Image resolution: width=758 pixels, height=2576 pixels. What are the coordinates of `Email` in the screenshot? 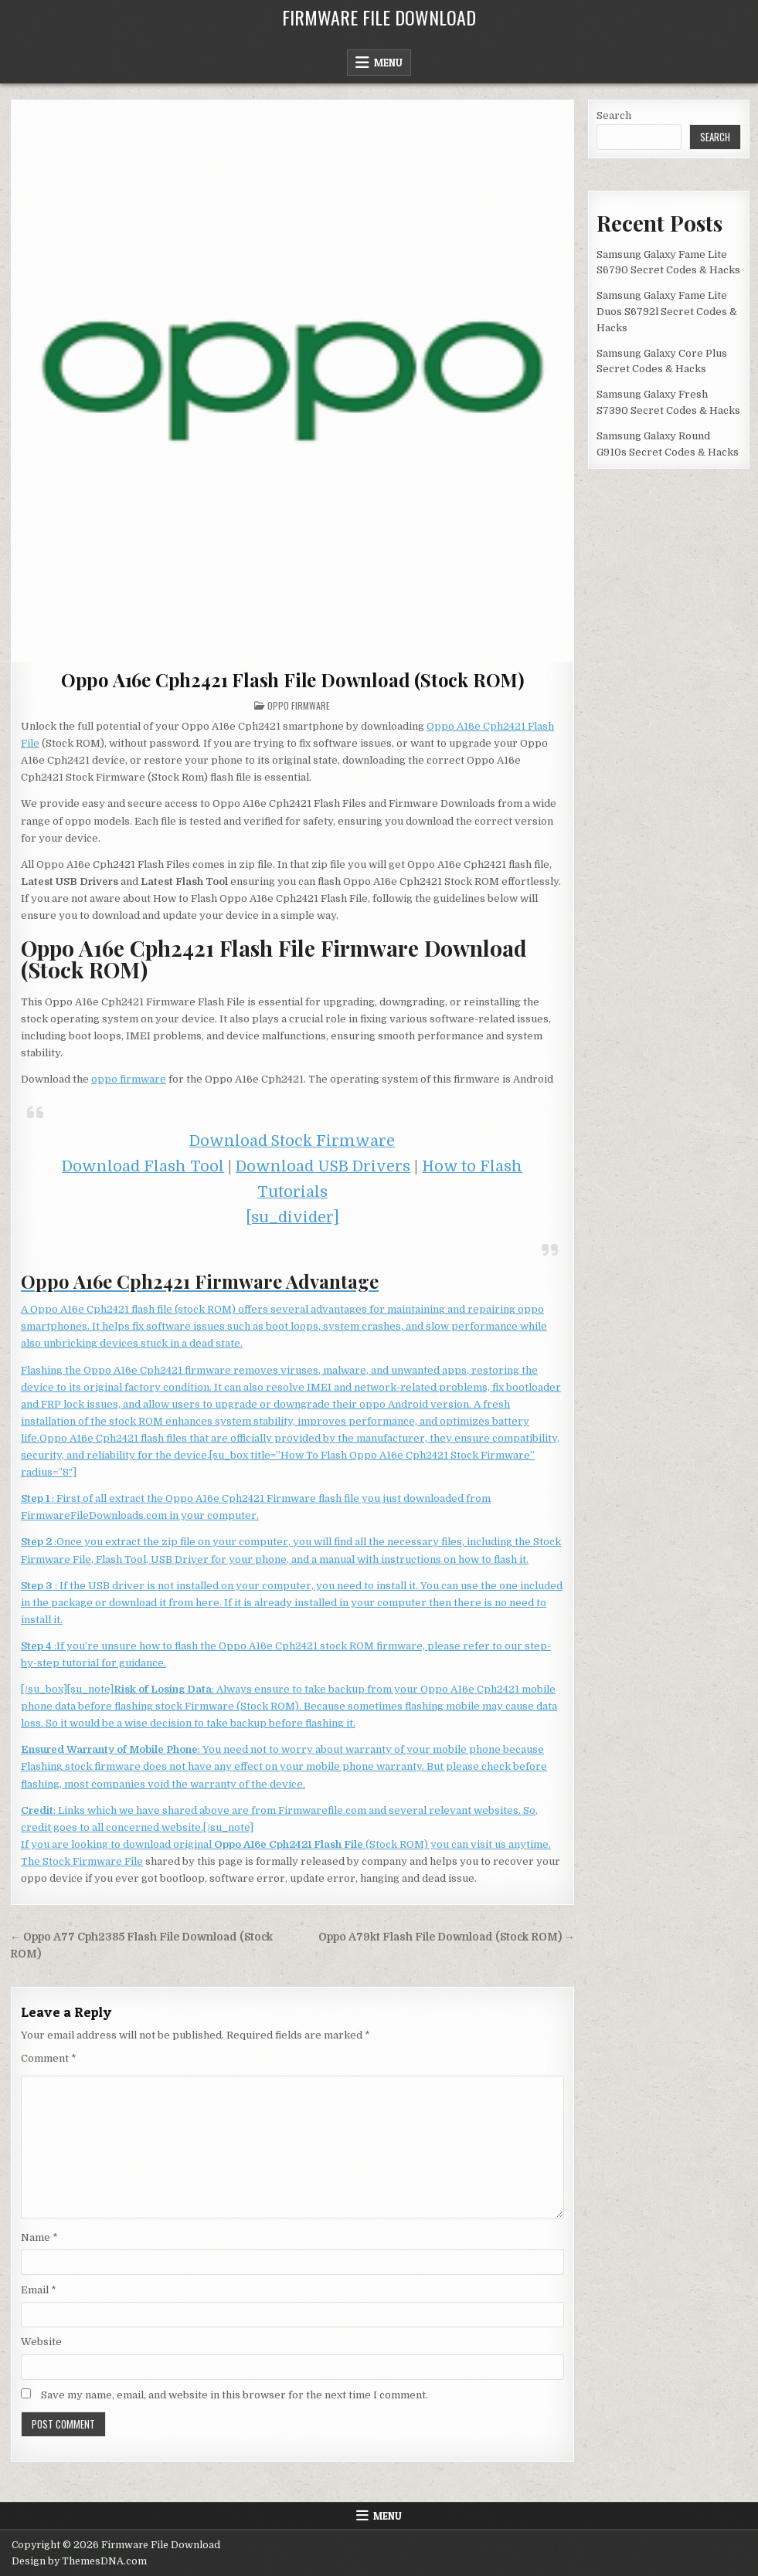 It's located at (38, 2290).